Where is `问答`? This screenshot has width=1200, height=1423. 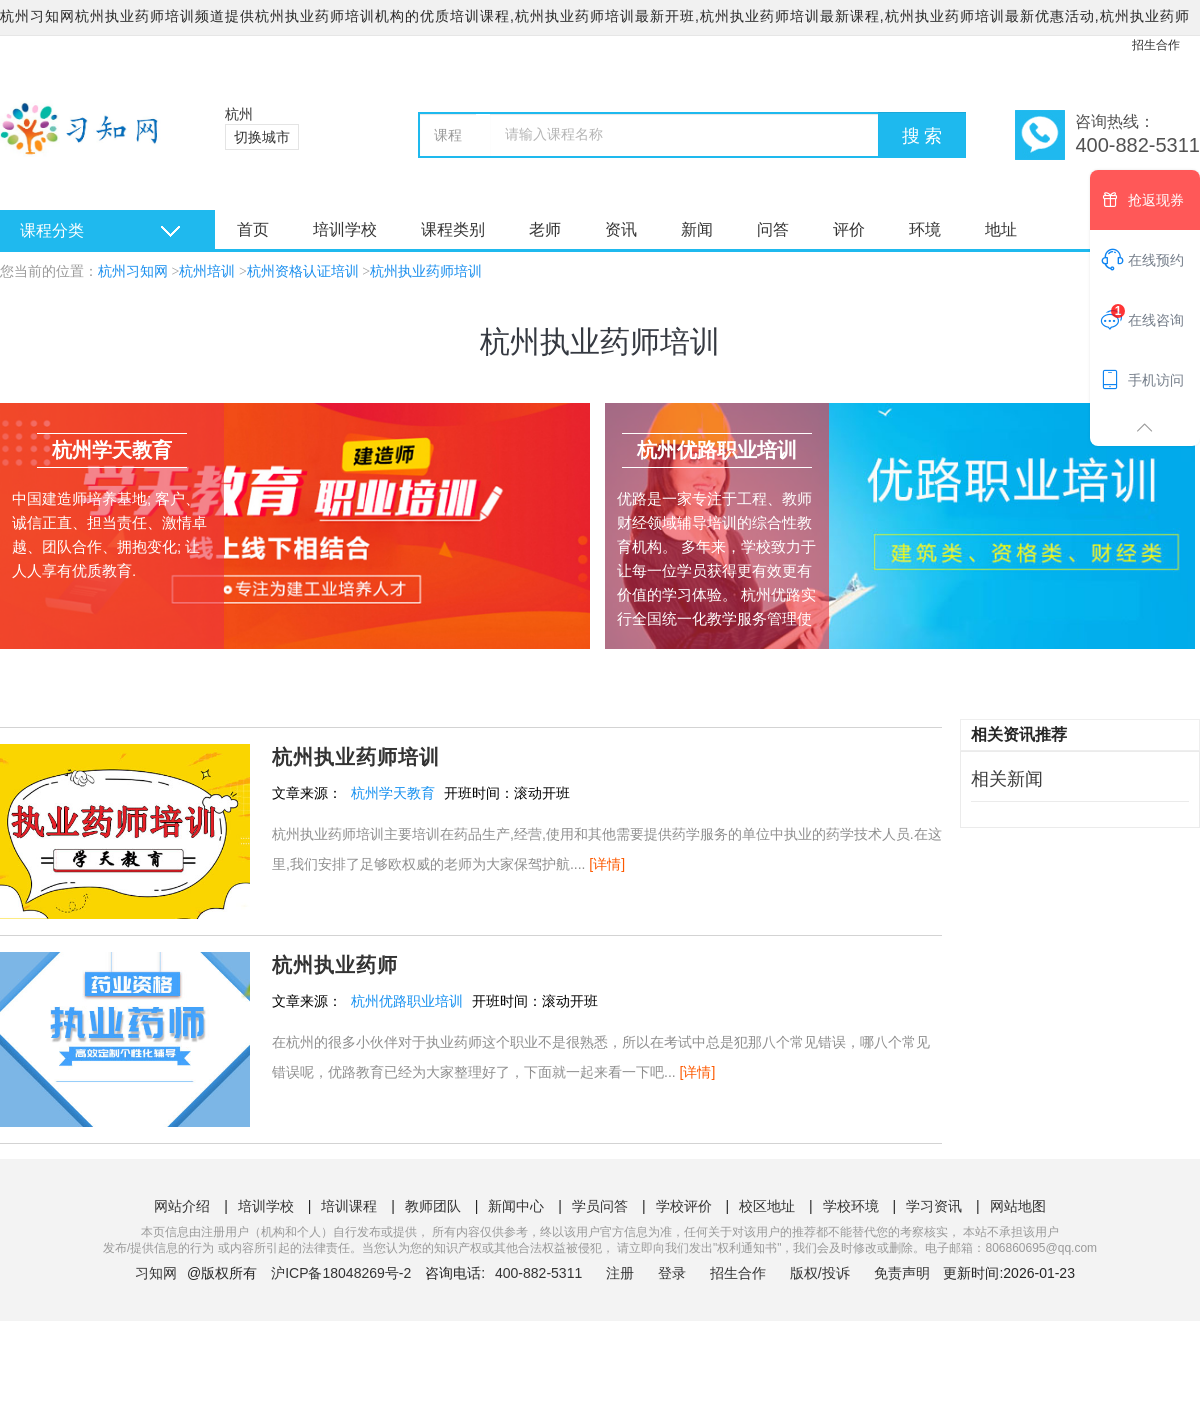 问答 is located at coordinates (773, 229).